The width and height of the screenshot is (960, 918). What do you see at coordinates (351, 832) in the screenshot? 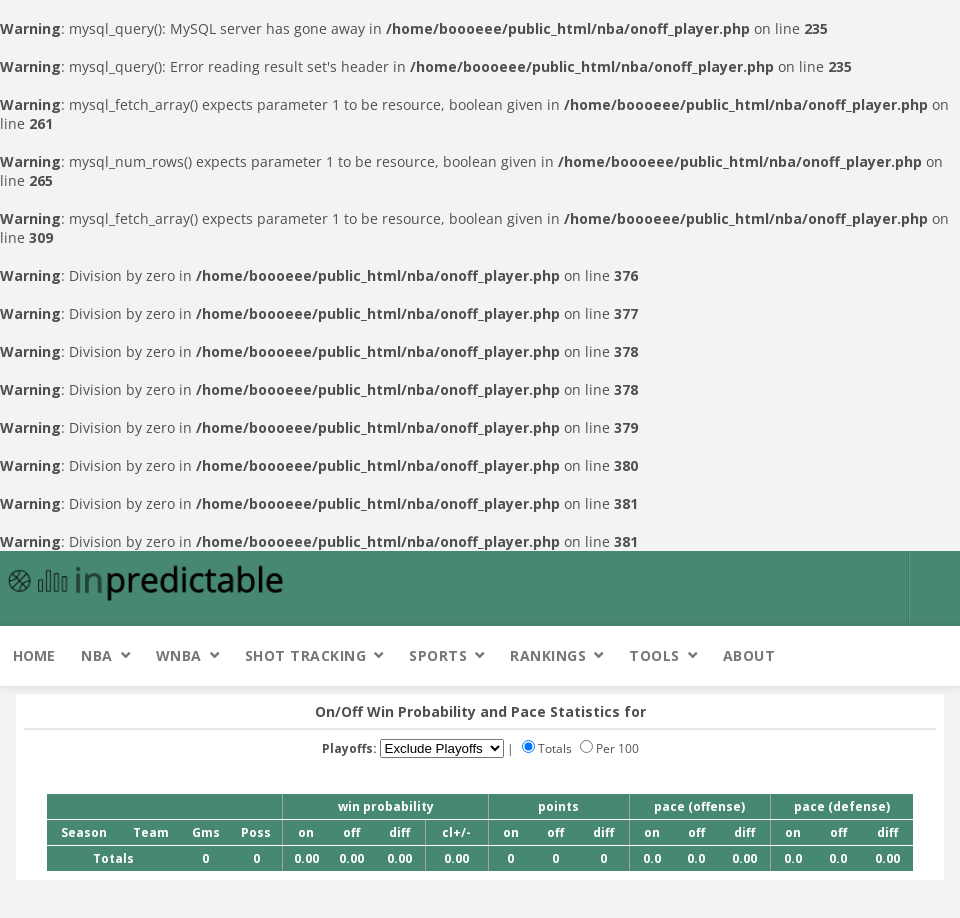
I see `off` at bounding box center [351, 832].